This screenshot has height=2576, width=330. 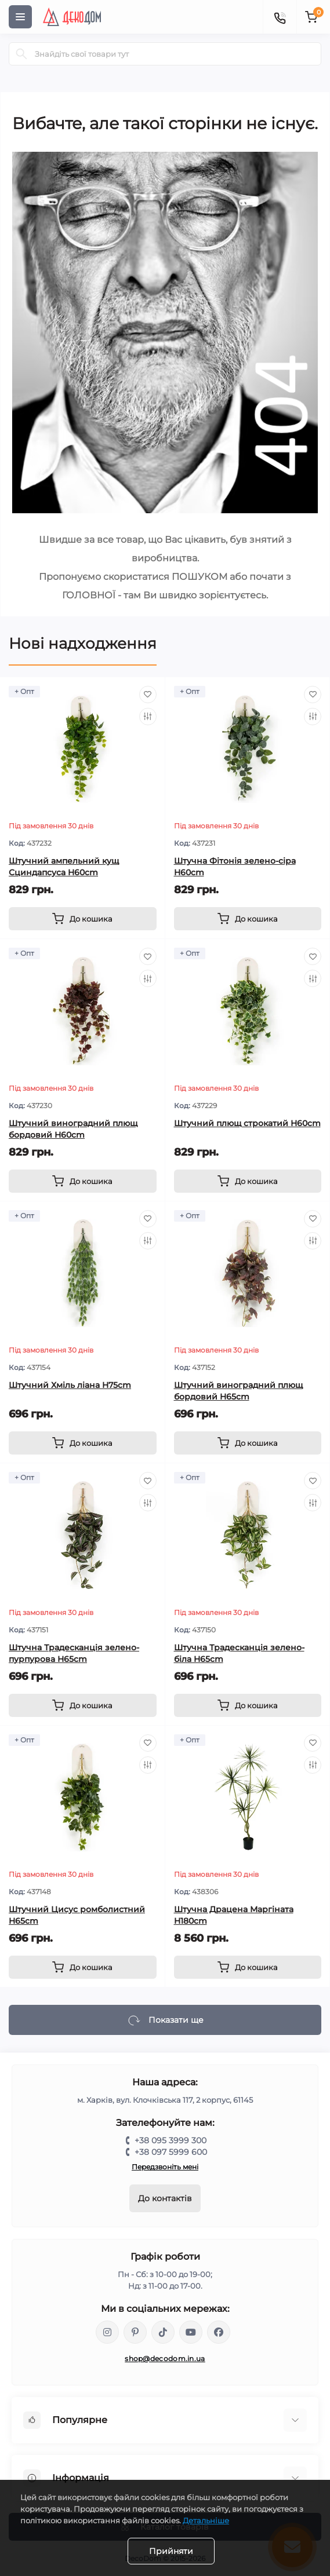 What do you see at coordinates (218, 2332) in the screenshot?
I see `https://www.facebook.com/DecoDomUkraine` at bounding box center [218, 2332].